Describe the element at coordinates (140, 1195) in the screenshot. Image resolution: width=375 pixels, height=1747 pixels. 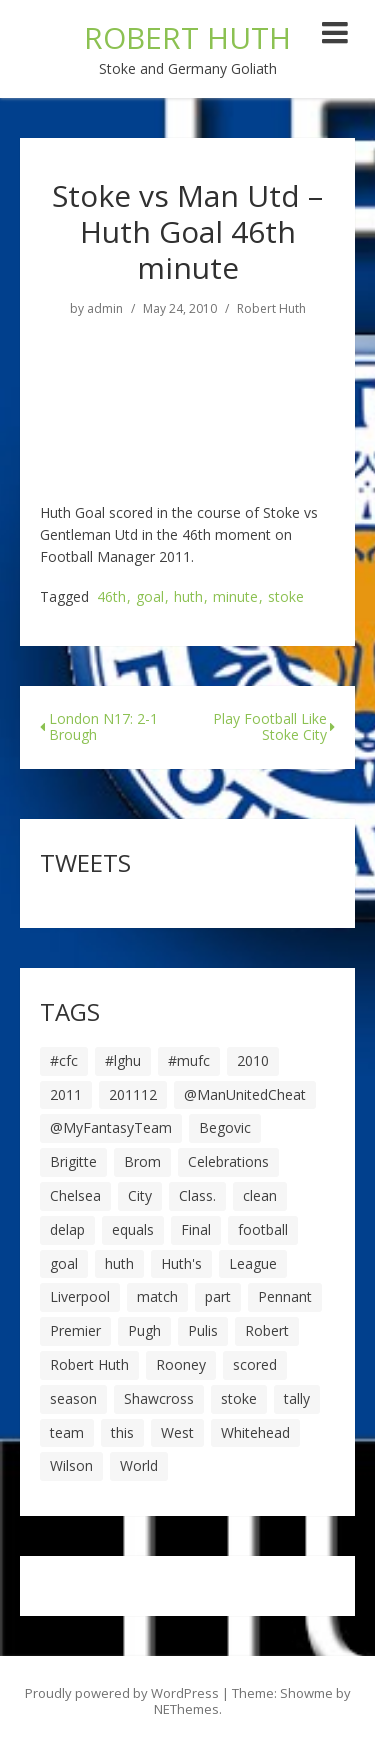
I see `City [City (39 items)]` at that location.